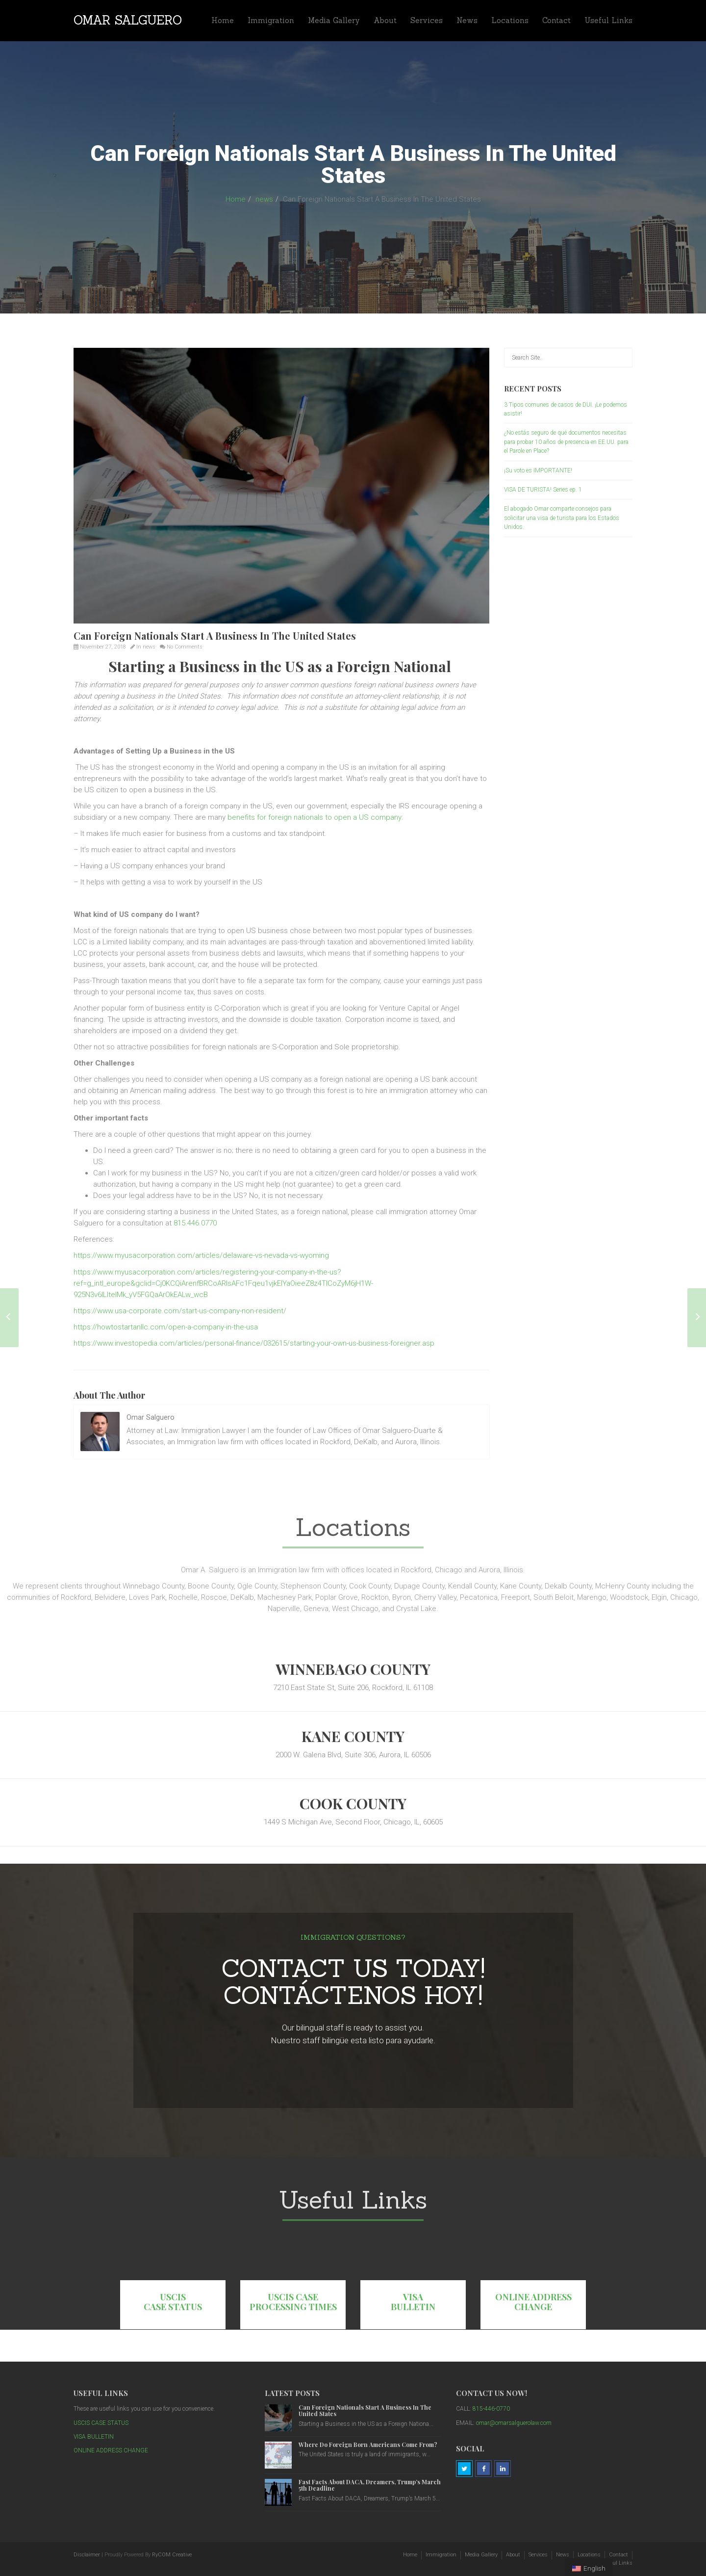  Describe the element at coordinates (561, 517) in the screenshot. I see `El abogado Omar comparte consejos para solicitar una visa de turista para los Estados Unidos.` at that location.